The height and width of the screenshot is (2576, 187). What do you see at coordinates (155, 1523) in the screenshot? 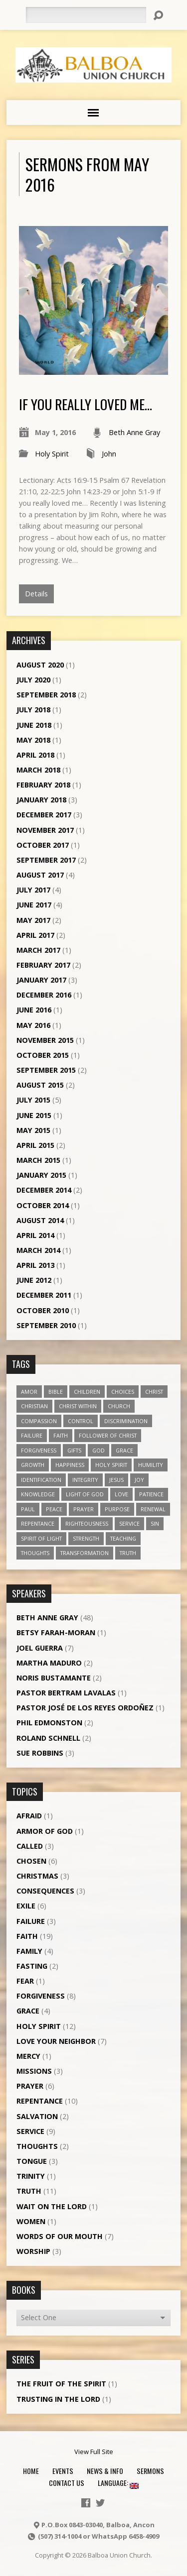
I see `sin [sin (3 items)]` at bounding box center [155, 1523].